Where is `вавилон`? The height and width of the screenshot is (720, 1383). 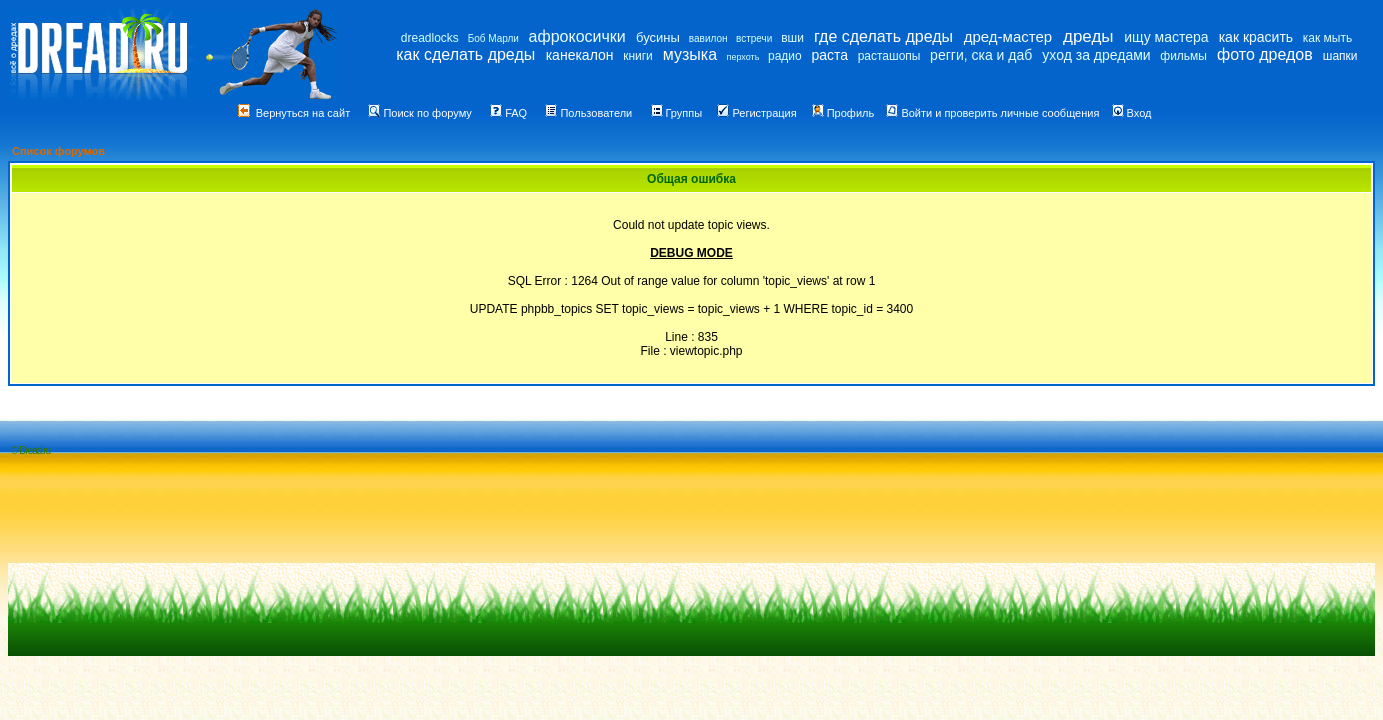 вавилон is located at coordinates (708, 38).